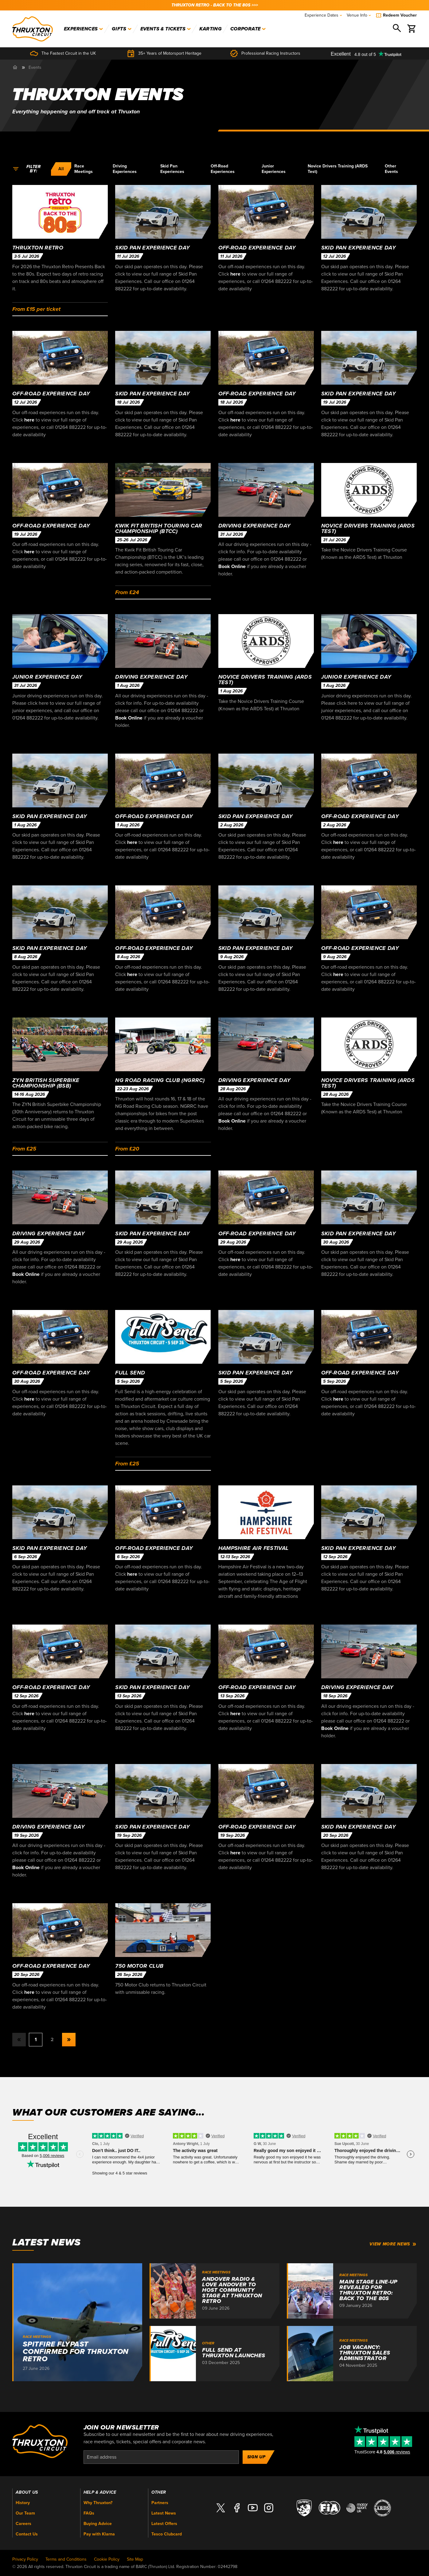 Image resolution: width=429 pixels, height=2576 pixels. Describe the element at coordinates (25, 2559) in the screenshot. I see `Privacy Policy` at that location.